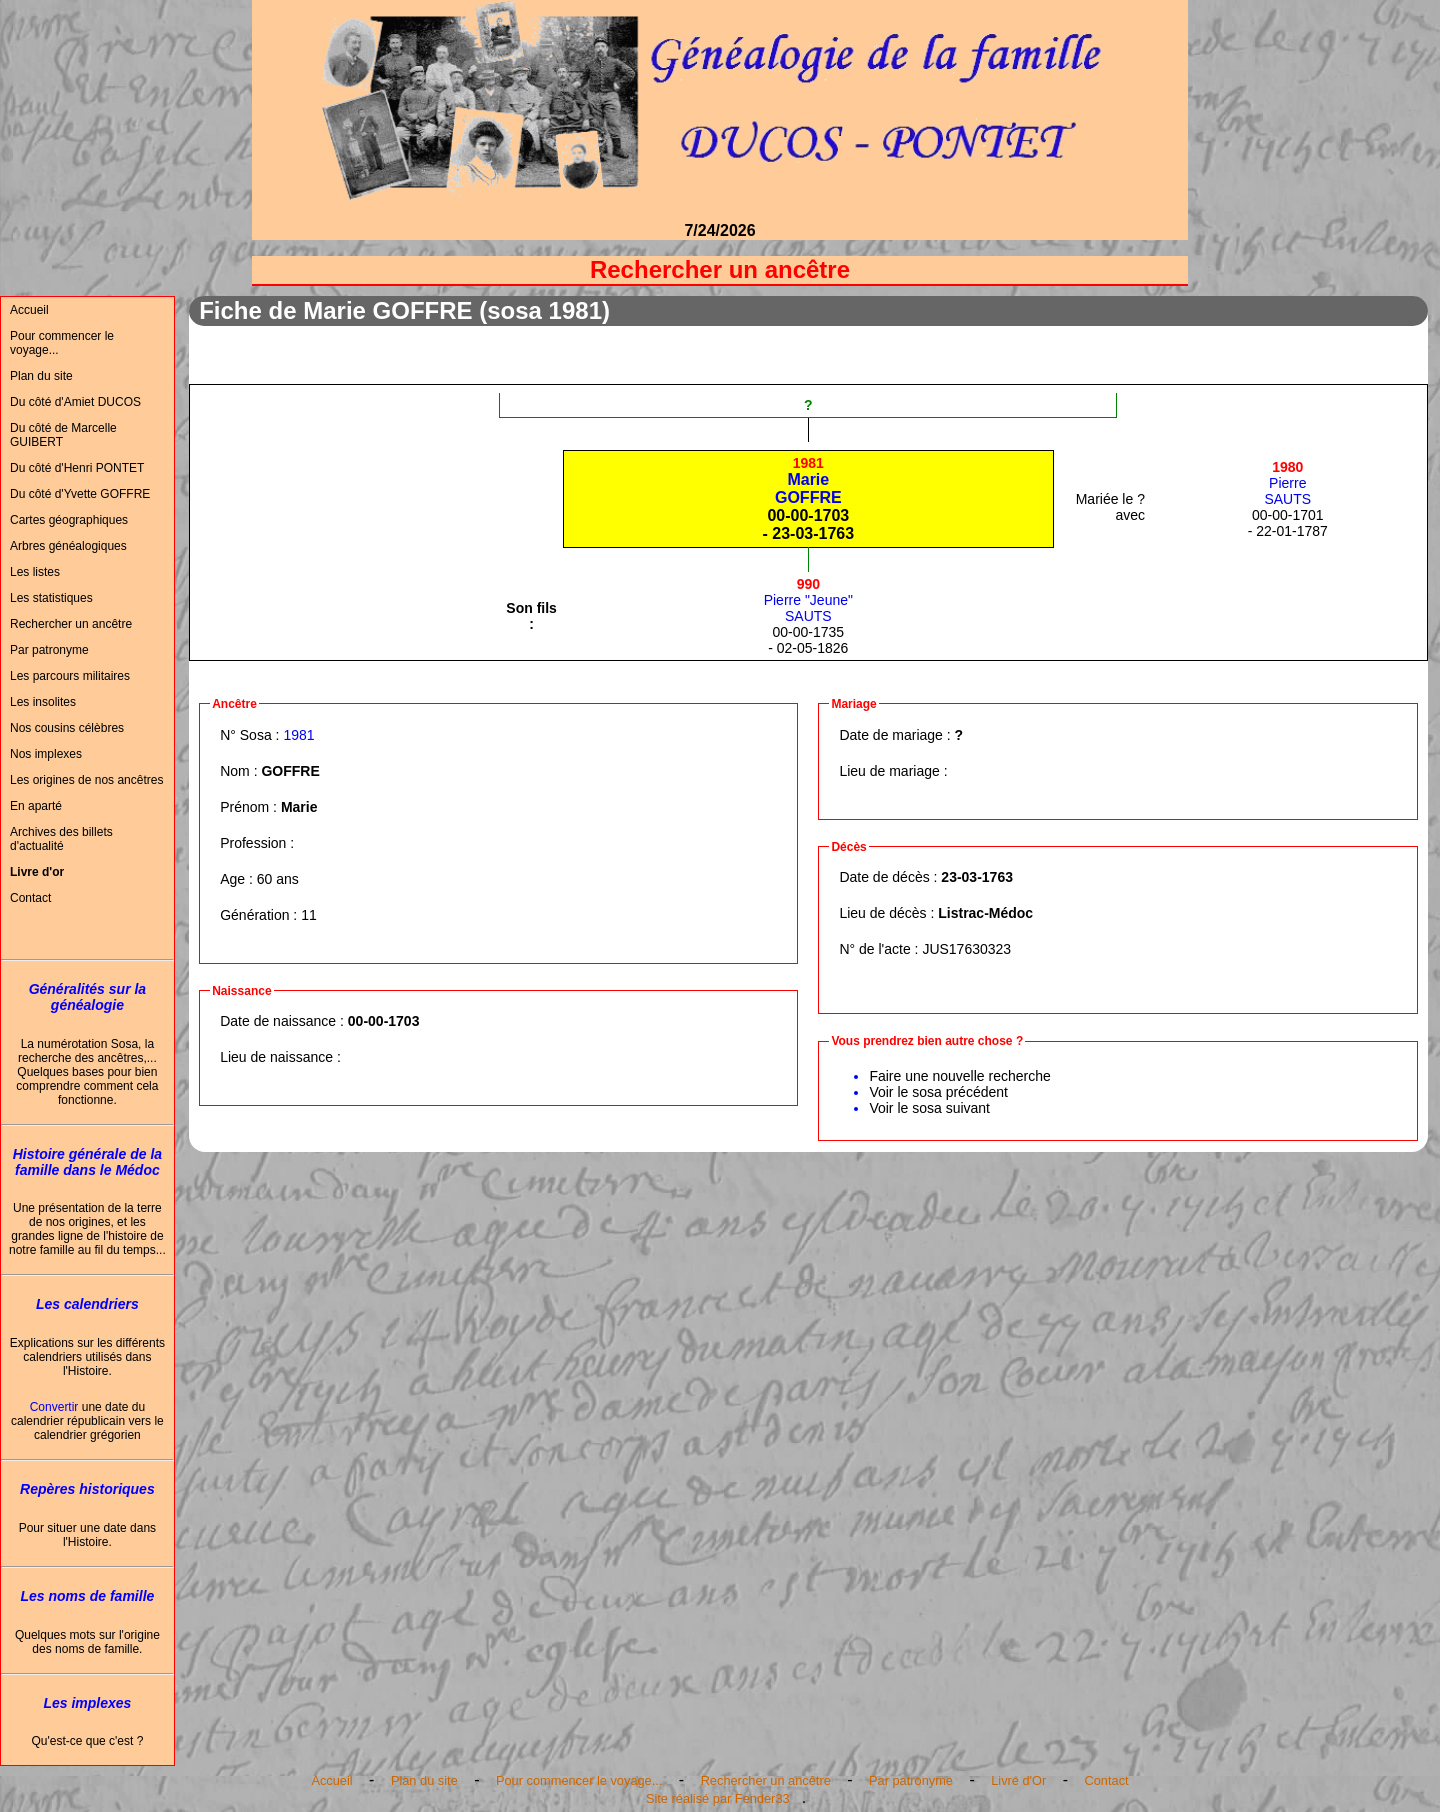 The height and width of the screenshot is (1812, 1440). Describe the element at coordinates (41, 376) in the screenshot. I see `Plan du site` at that location.